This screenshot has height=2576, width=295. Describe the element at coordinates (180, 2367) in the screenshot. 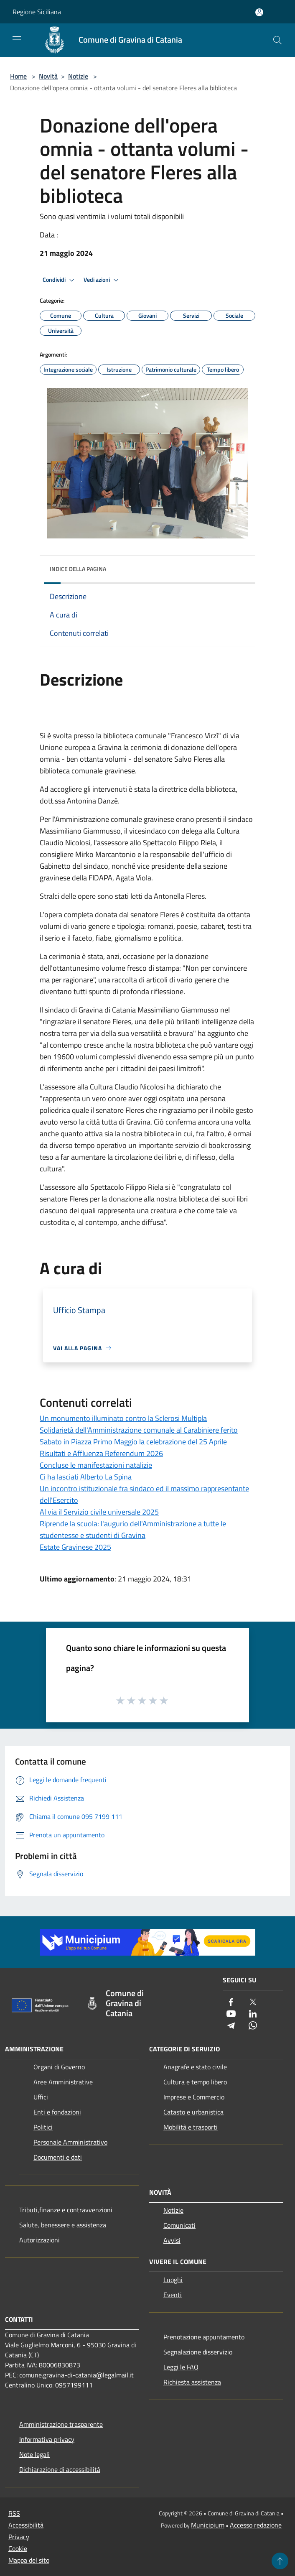

I see `Leggi le FAQ` at that location.